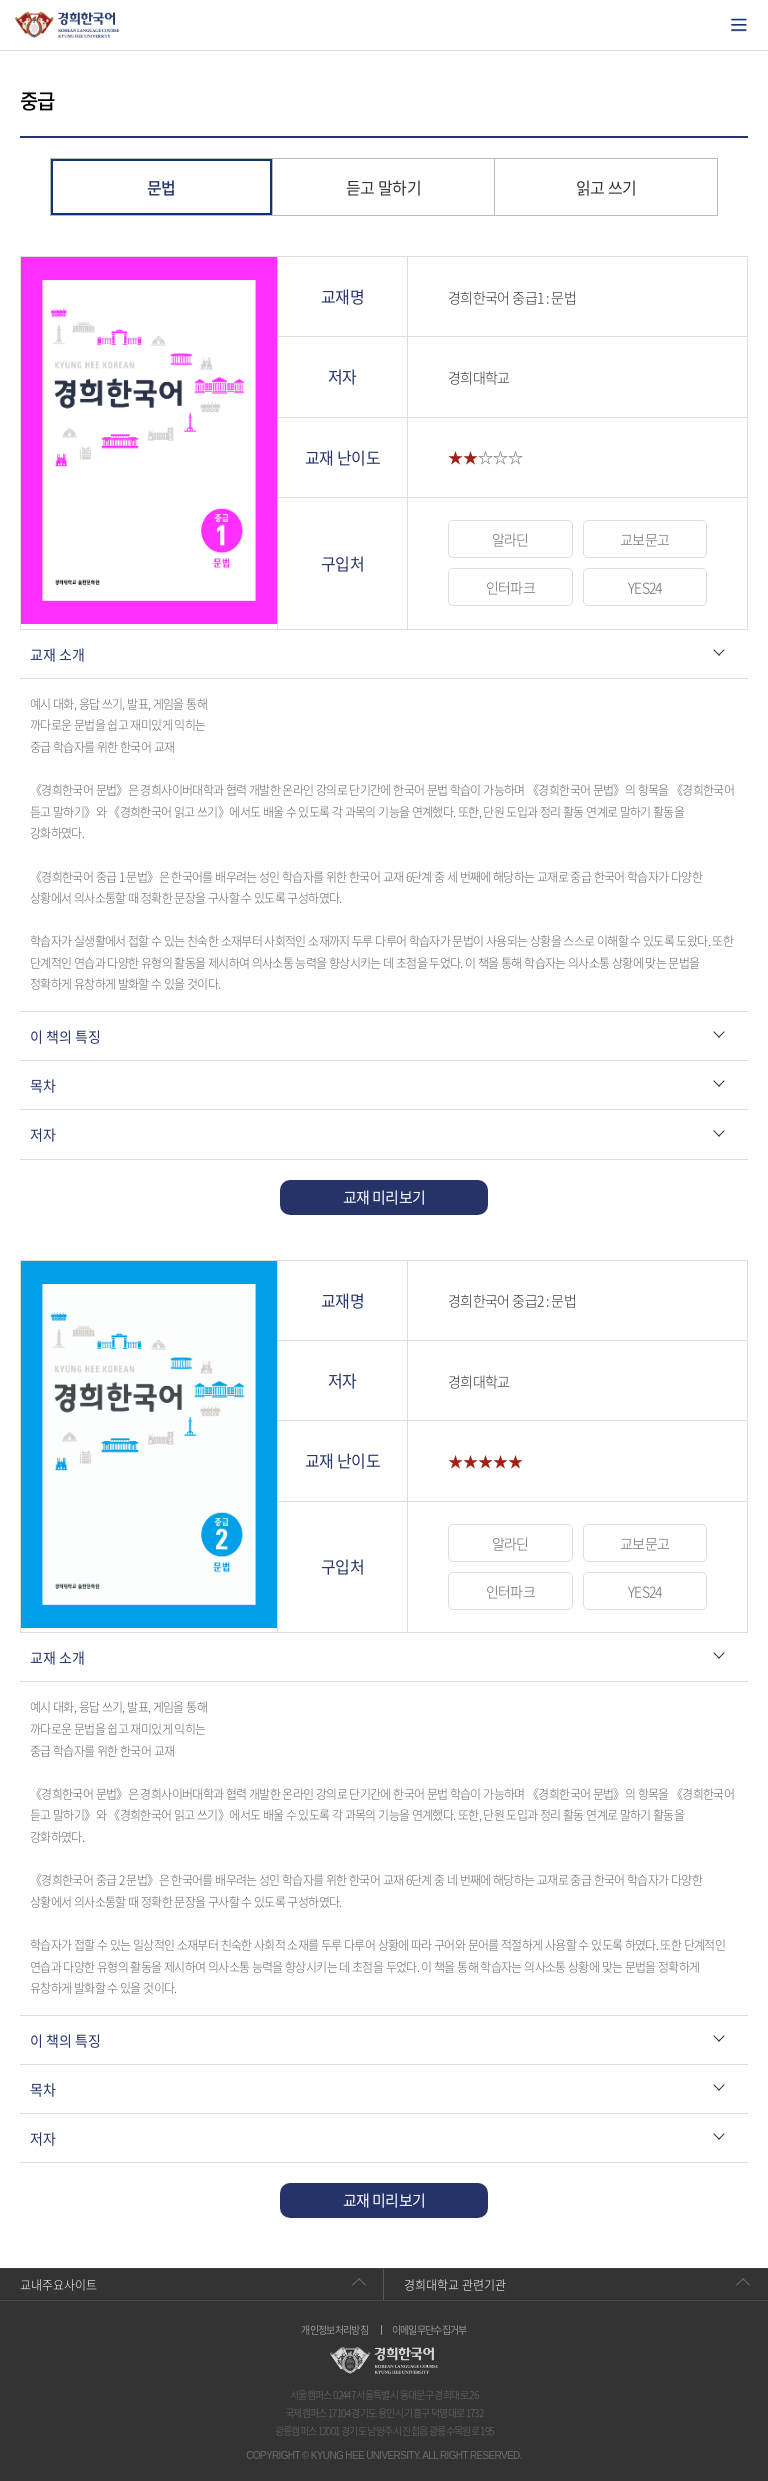 The height and width of the screenshot is (2481, 768). I want to click on 교보문고, so click(644, 539).